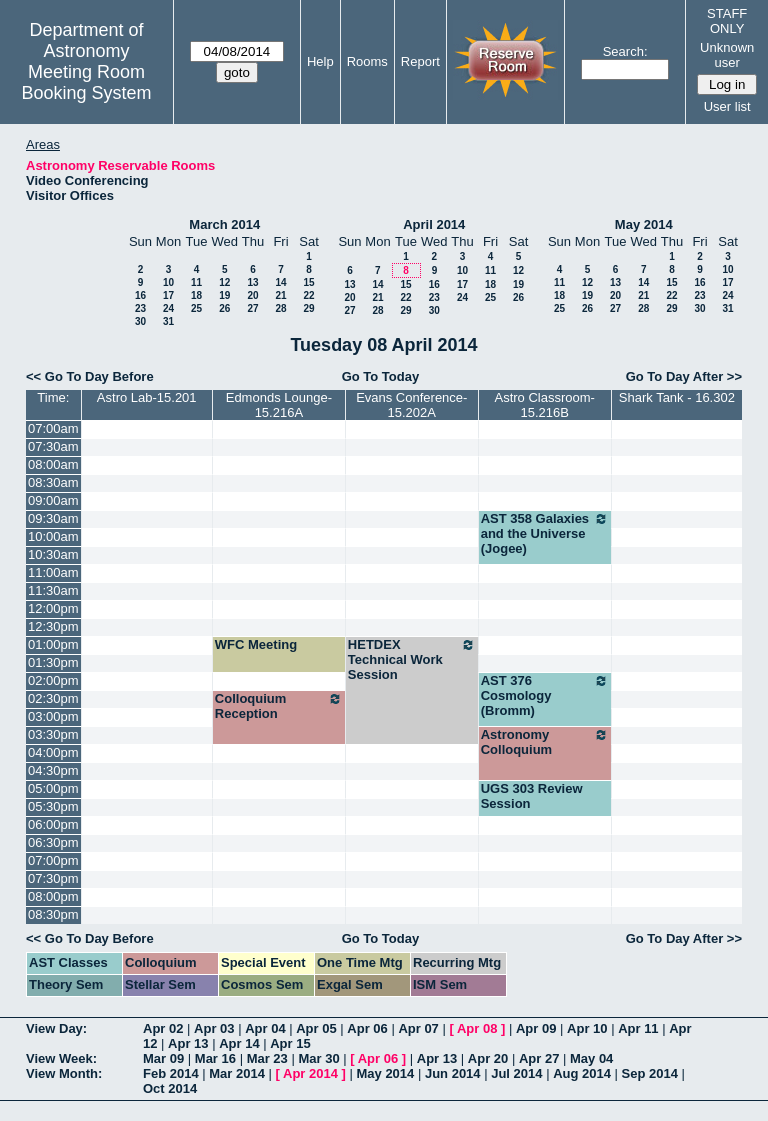 The image size is (768, 1121). I want to click on Jul 2014, so click(516, 1073).